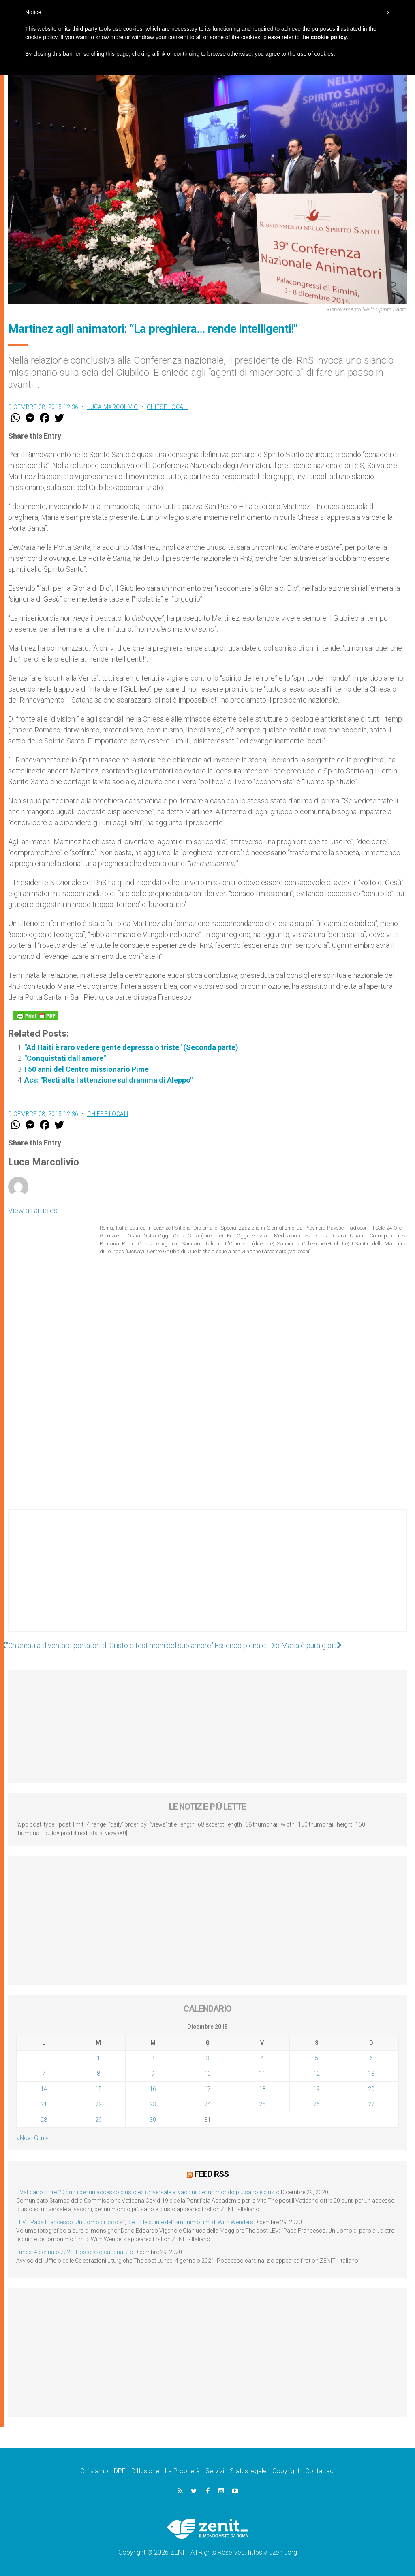  What do you see at coordinates (44, 2104) in the screenshot?
I see `21 [Articoli pubblicati in 21 December 2015]` at bounding box center [44, 2104].